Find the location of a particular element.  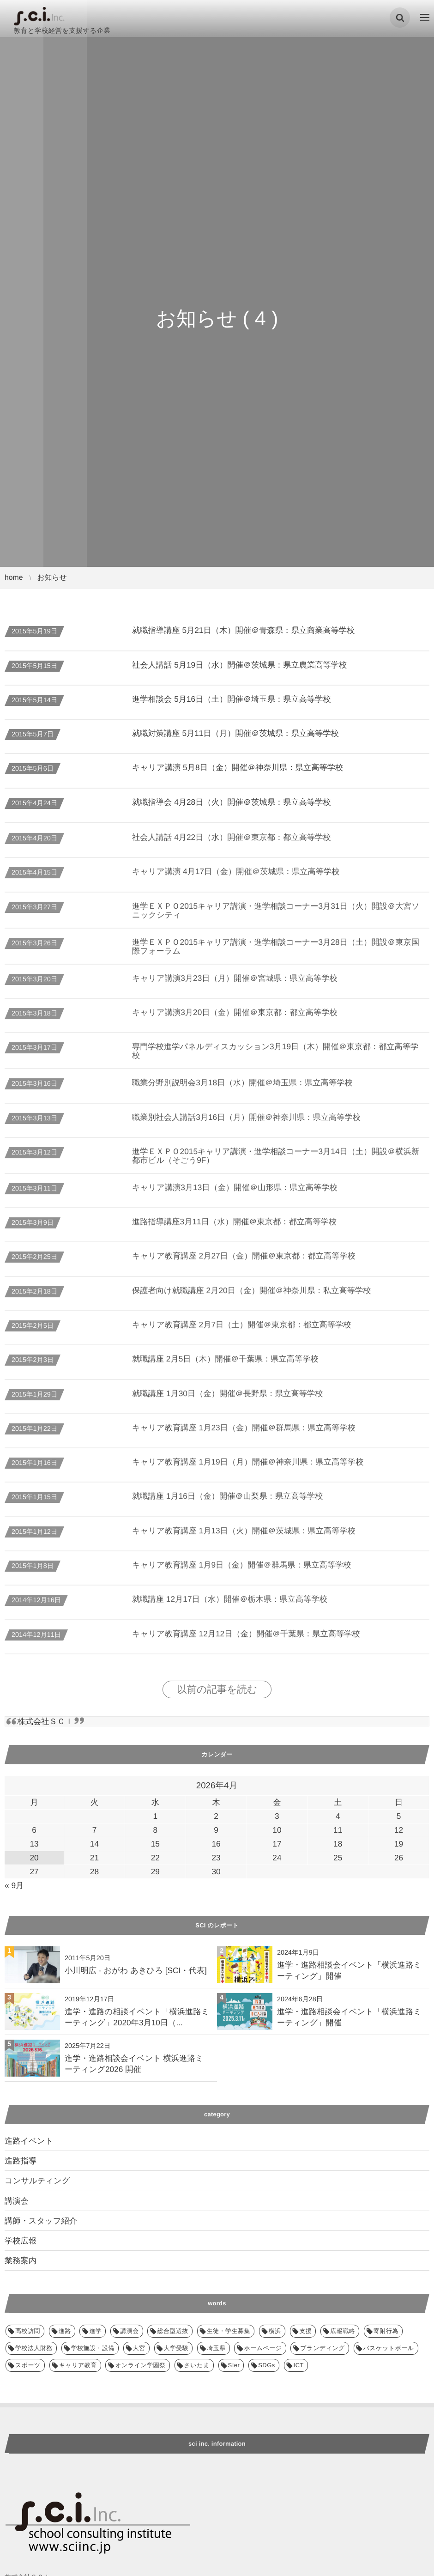

進学相談会 5月16日（土）開催＠埼玉県：県立高等学校 is located at coordinates (231, 699).